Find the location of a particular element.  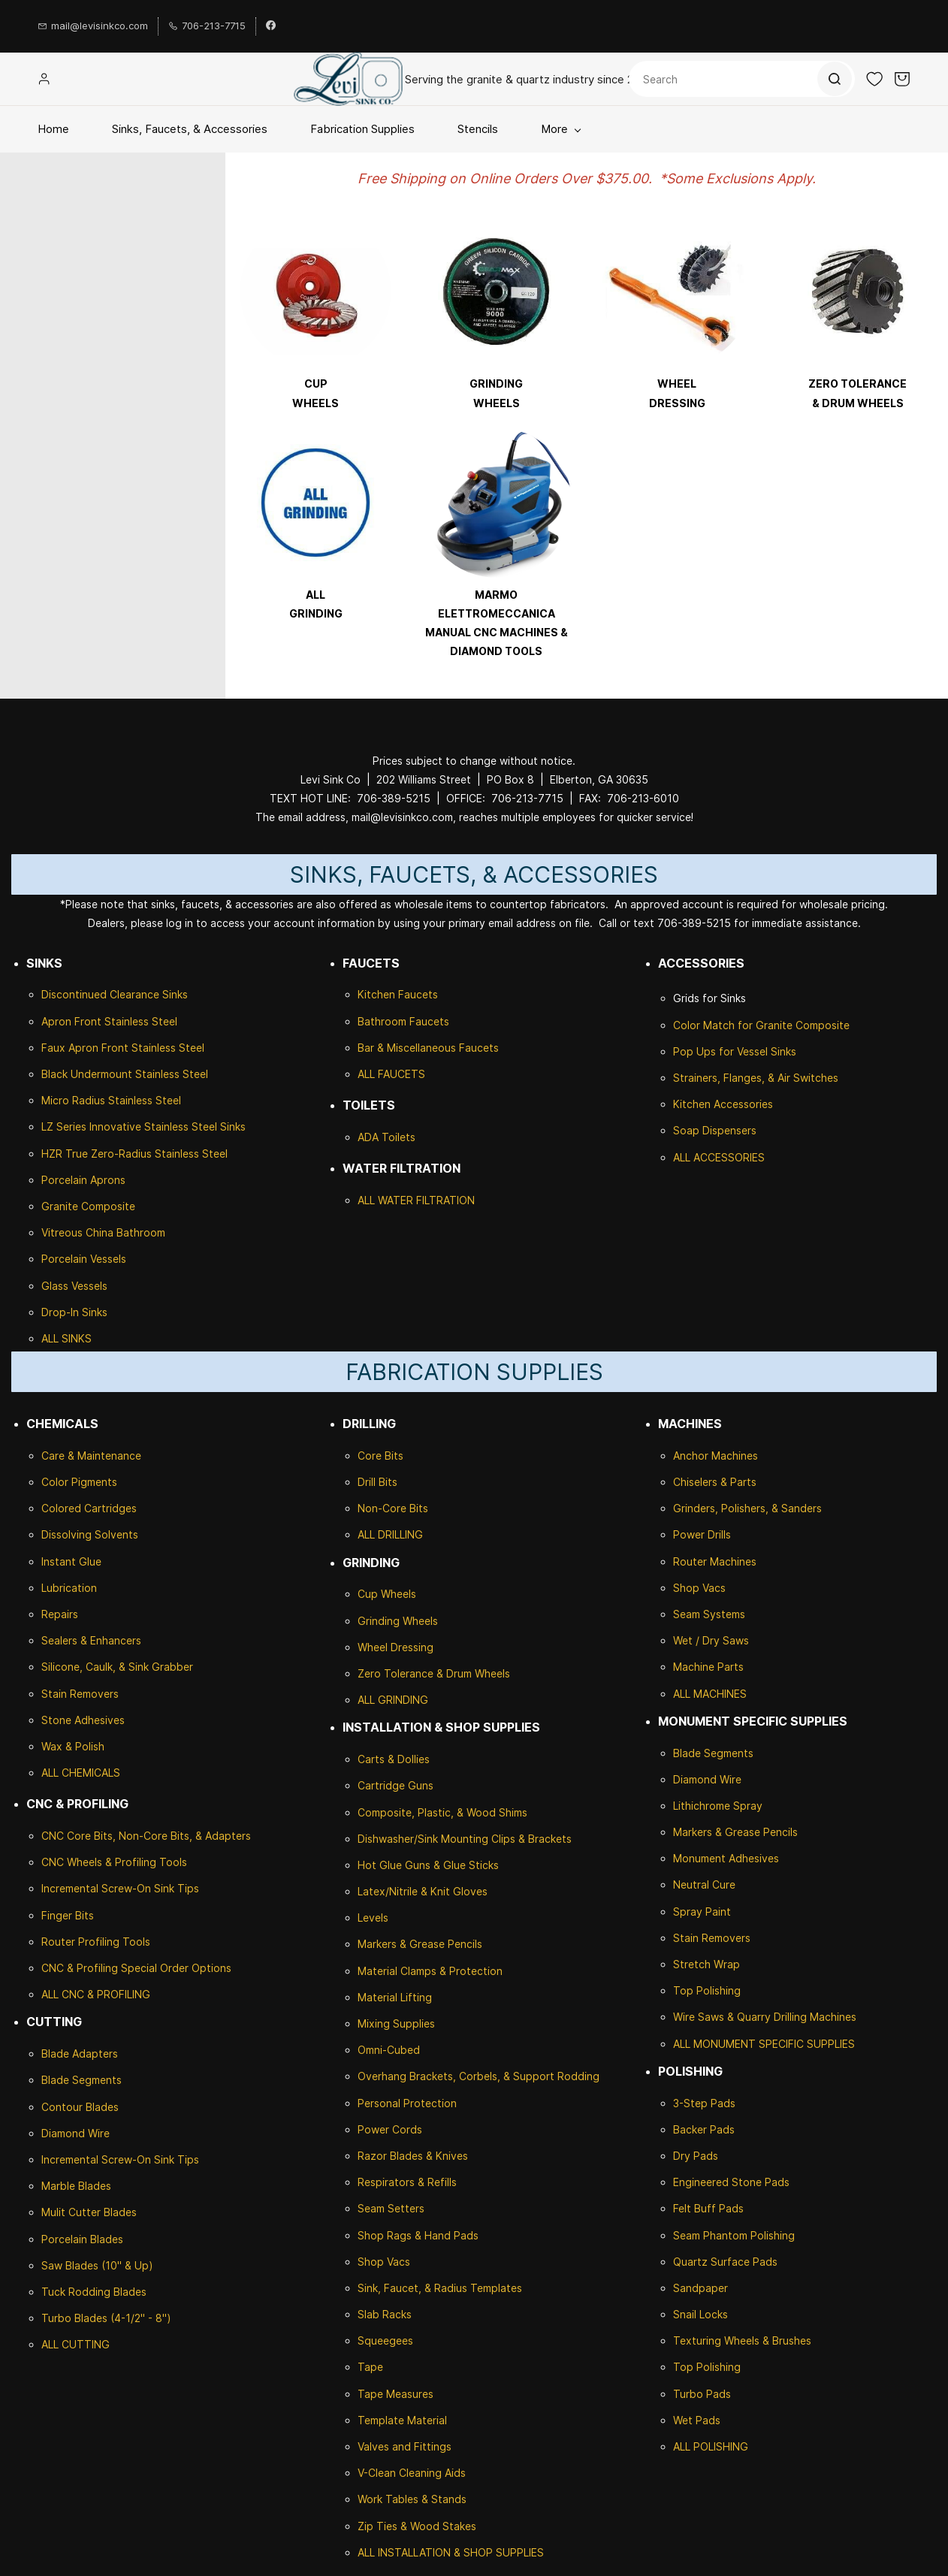

Turbo Pads is located at coordinates (702, 2393).